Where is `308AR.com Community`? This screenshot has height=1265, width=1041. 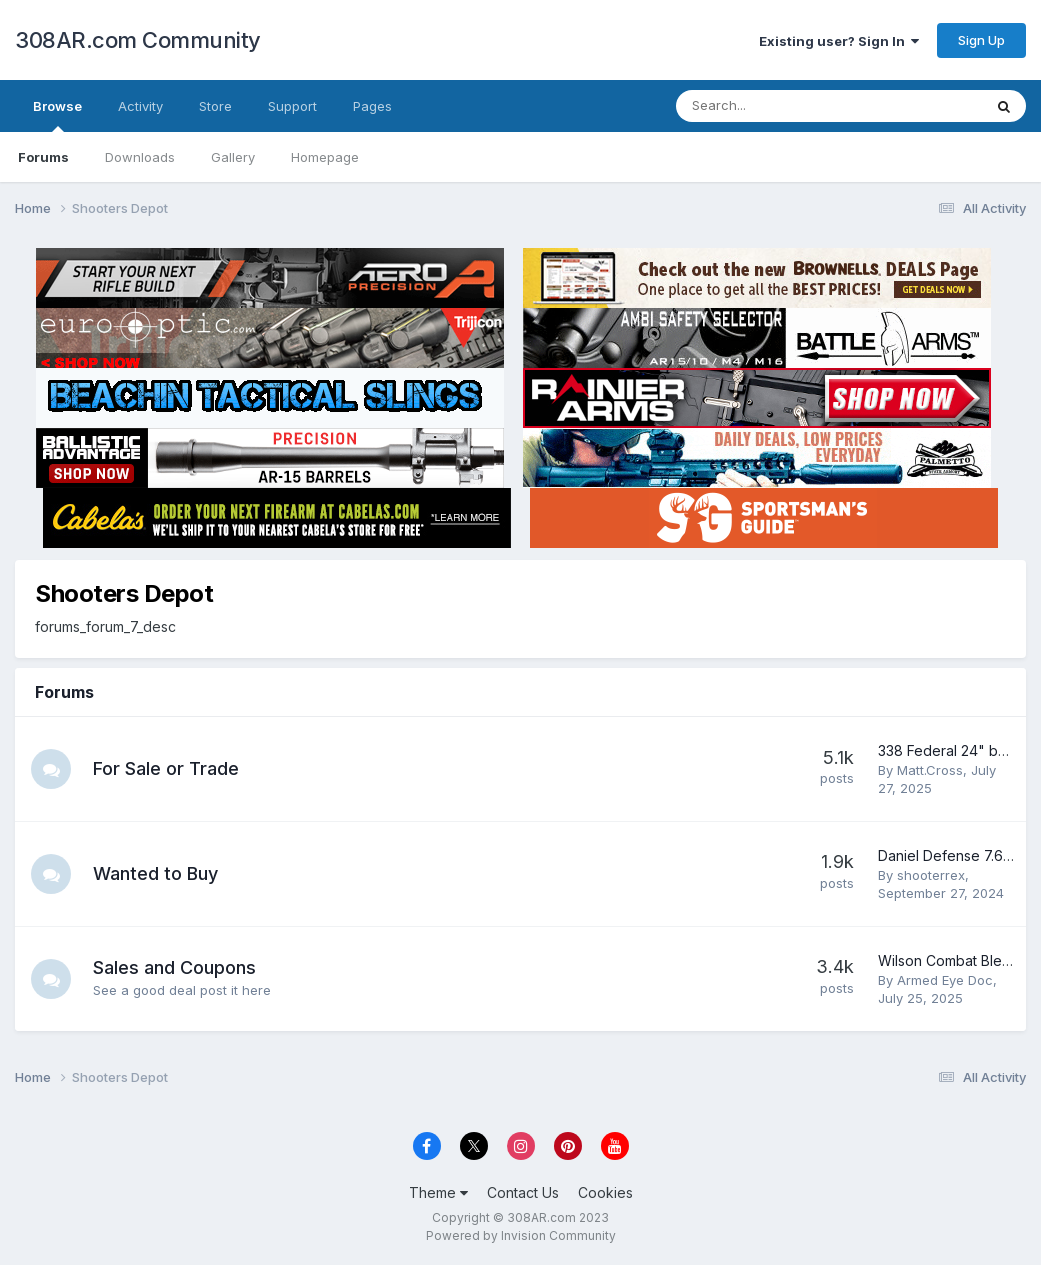
308AR.com Community is located at coordinates (138, 40).